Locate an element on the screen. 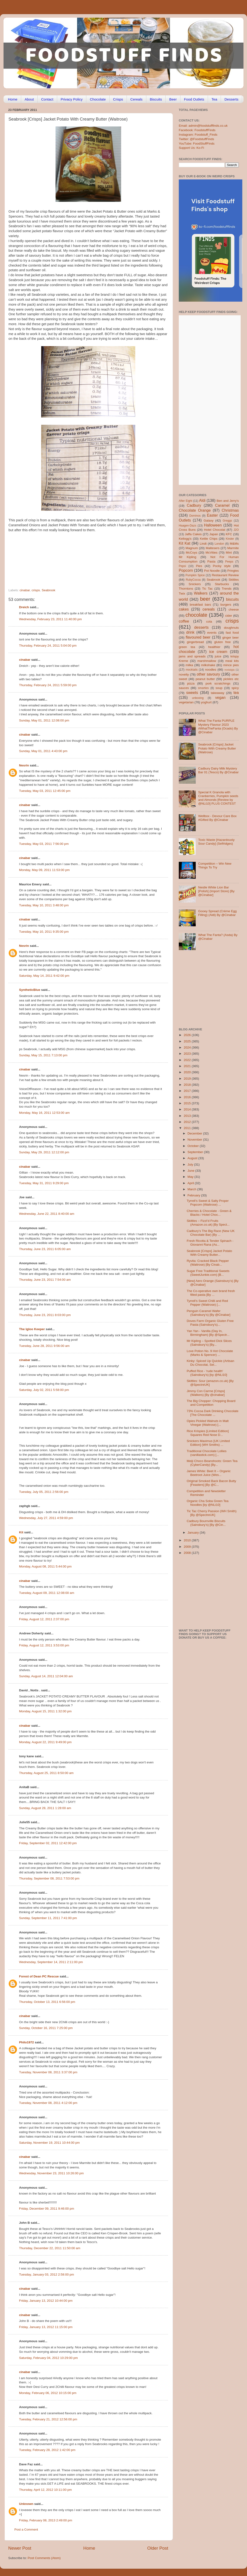 This screenshot has width=247, height=2576. doughnuts is located at coordinates (231, 627).